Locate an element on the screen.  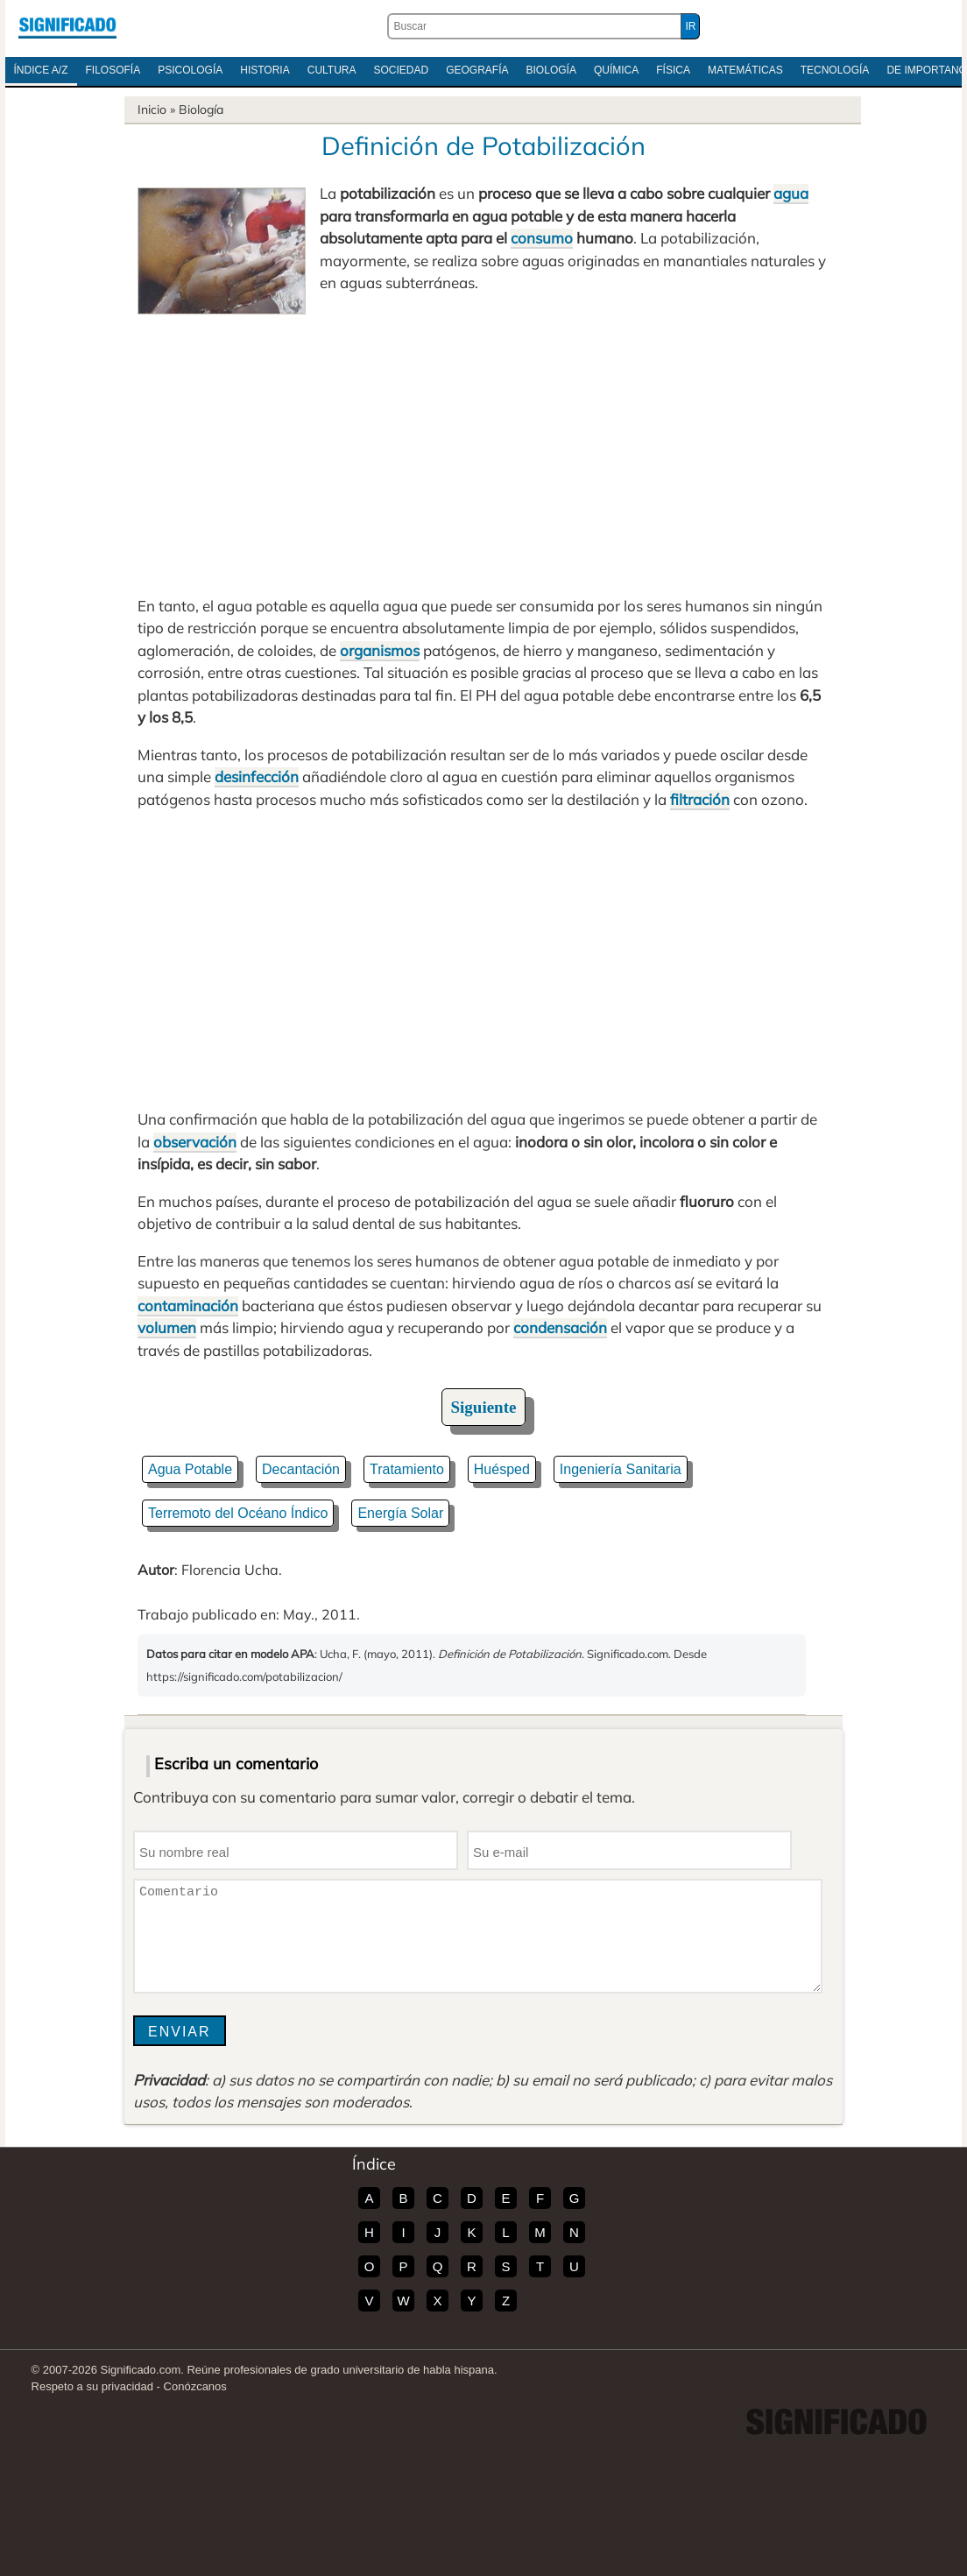
Física is located at coordinates (673, 70).